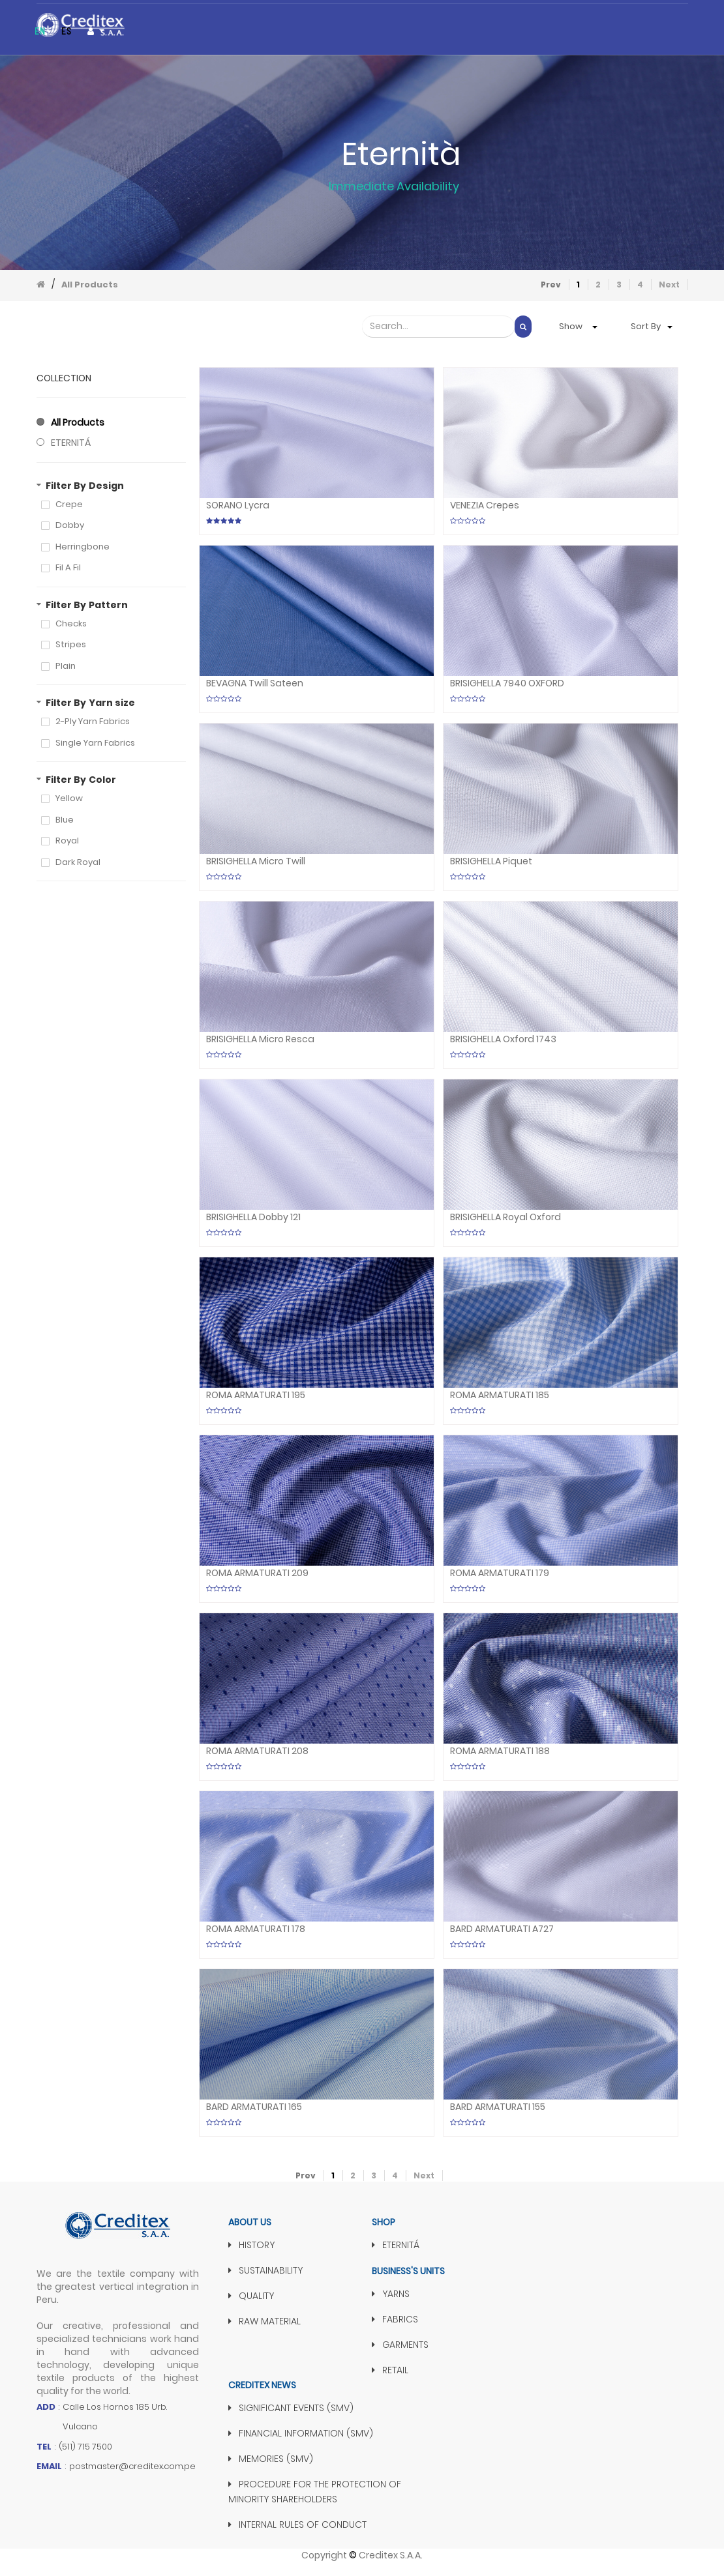 Image resolution: width=724 pixels, height=2576 pixels. I want to click on BARD ARMATURATI 165, so click(254, 2107).